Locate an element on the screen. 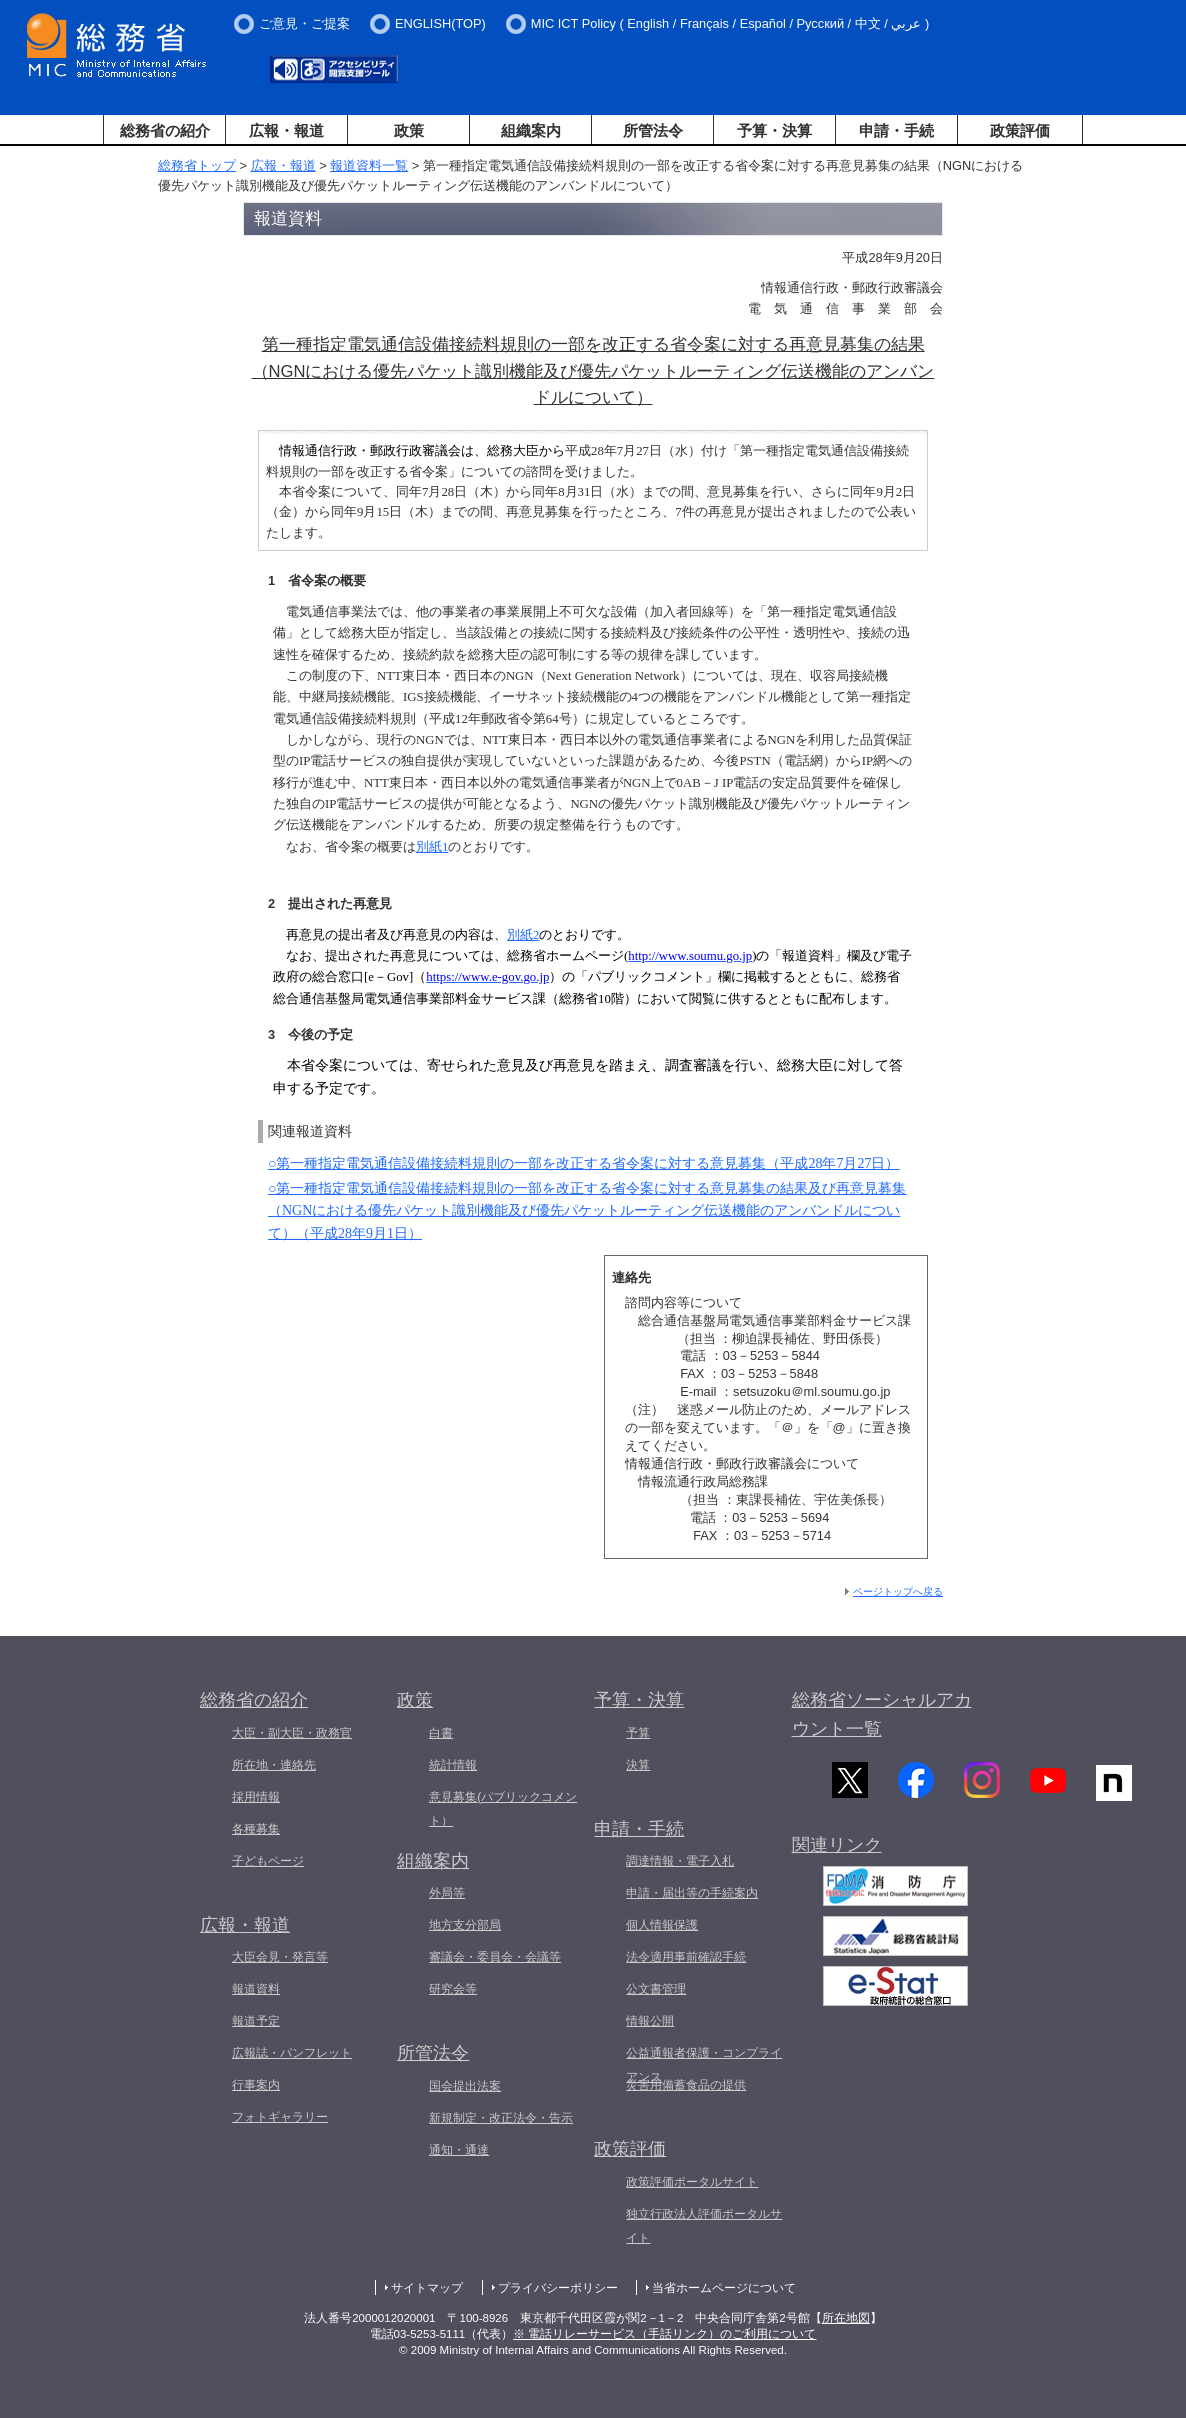 Image resolution: width=1186 pixels, height=2418 pixels. 採用情報 is located at coordinates (256, 1797).